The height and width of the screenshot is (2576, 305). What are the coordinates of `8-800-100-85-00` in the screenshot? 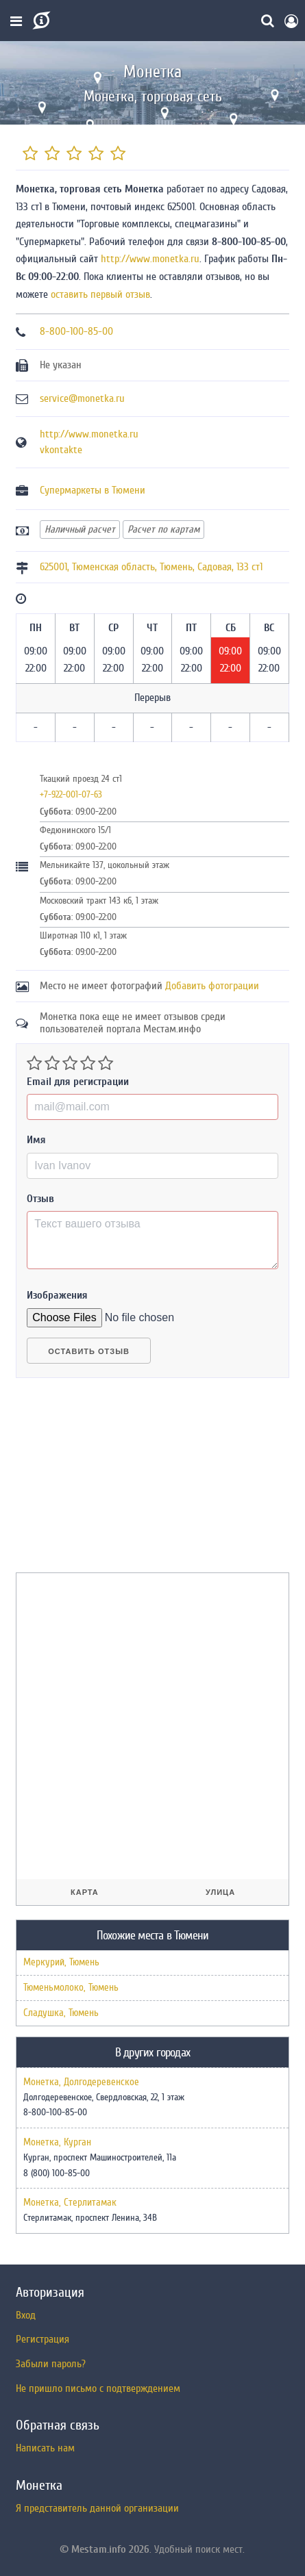 It's located at (76, 331).